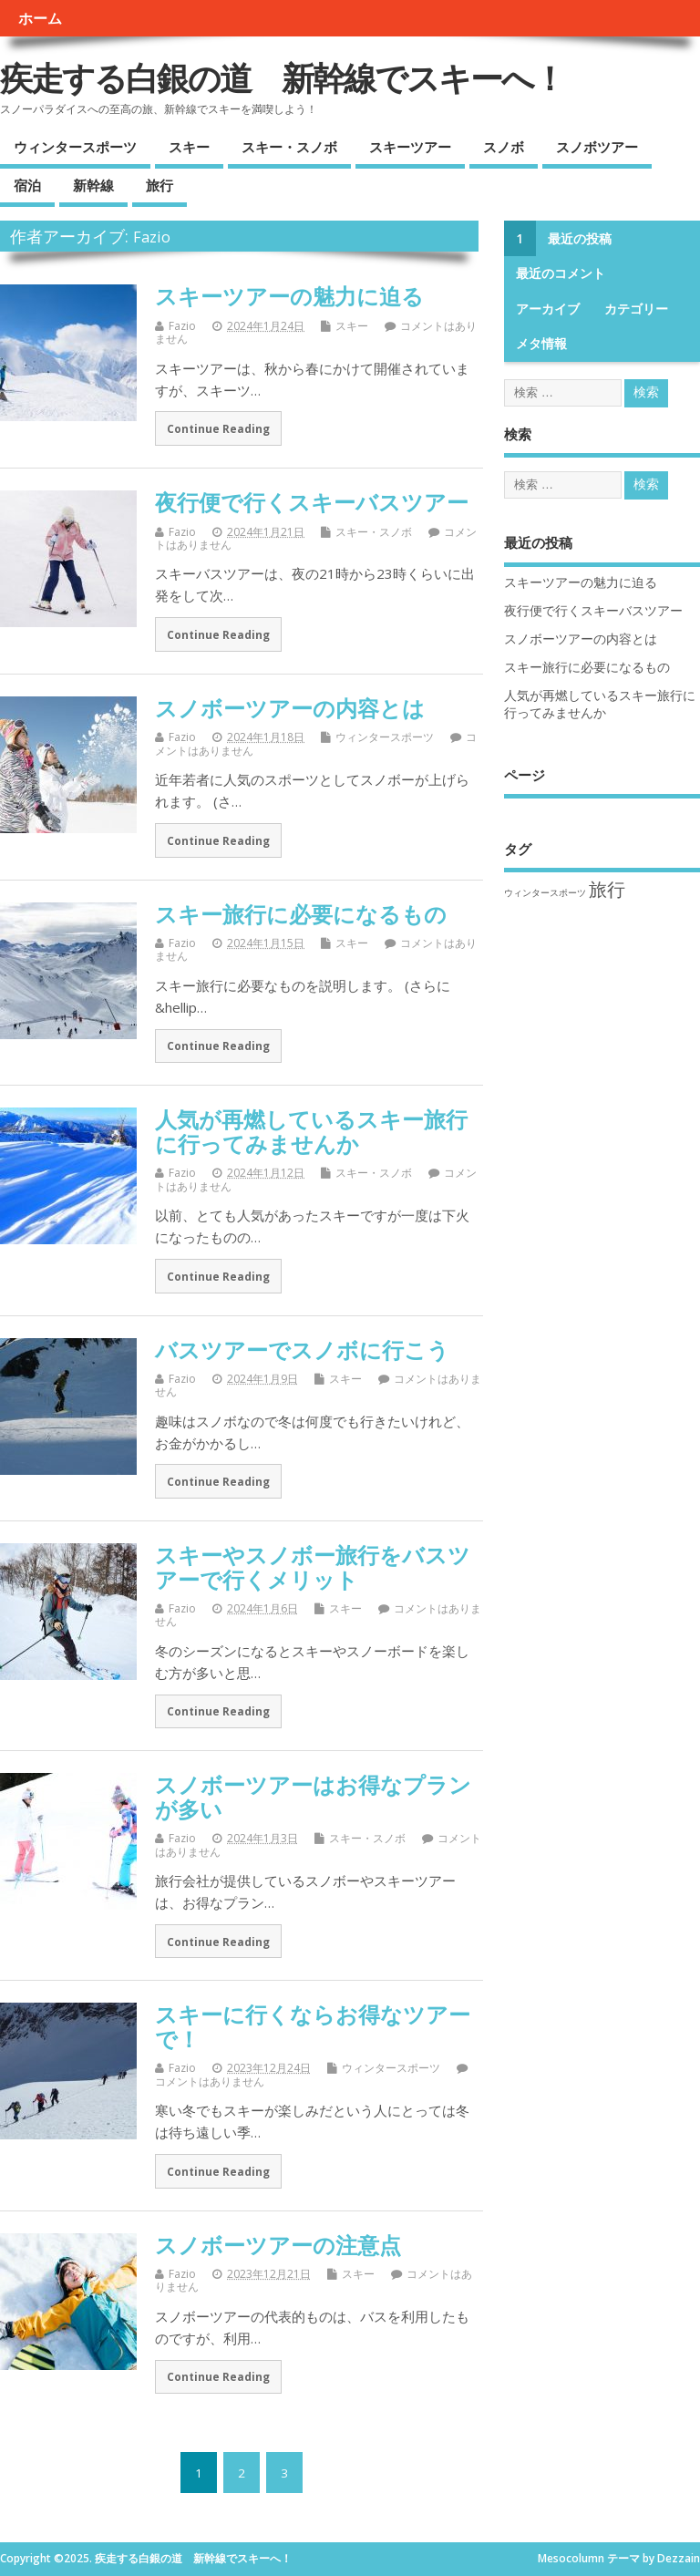 This screenshot has width=700, height=2576. What do you see at coordinates (40, 18) in the screenshot?
I see `ホーム` at bounding box center [40, 18].